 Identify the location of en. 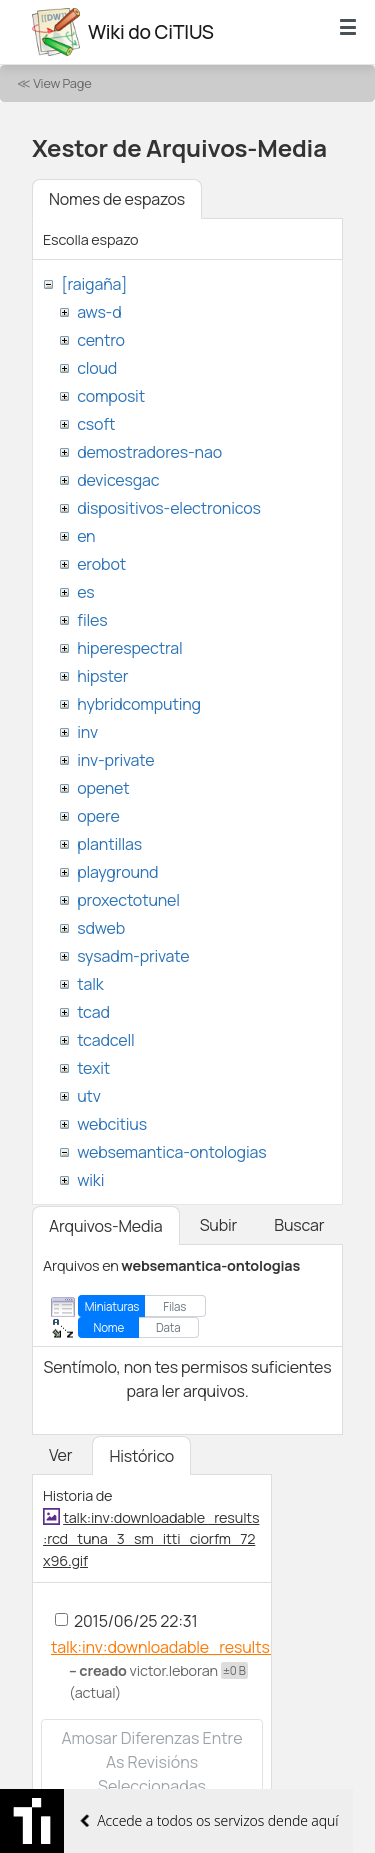
(86, 536).